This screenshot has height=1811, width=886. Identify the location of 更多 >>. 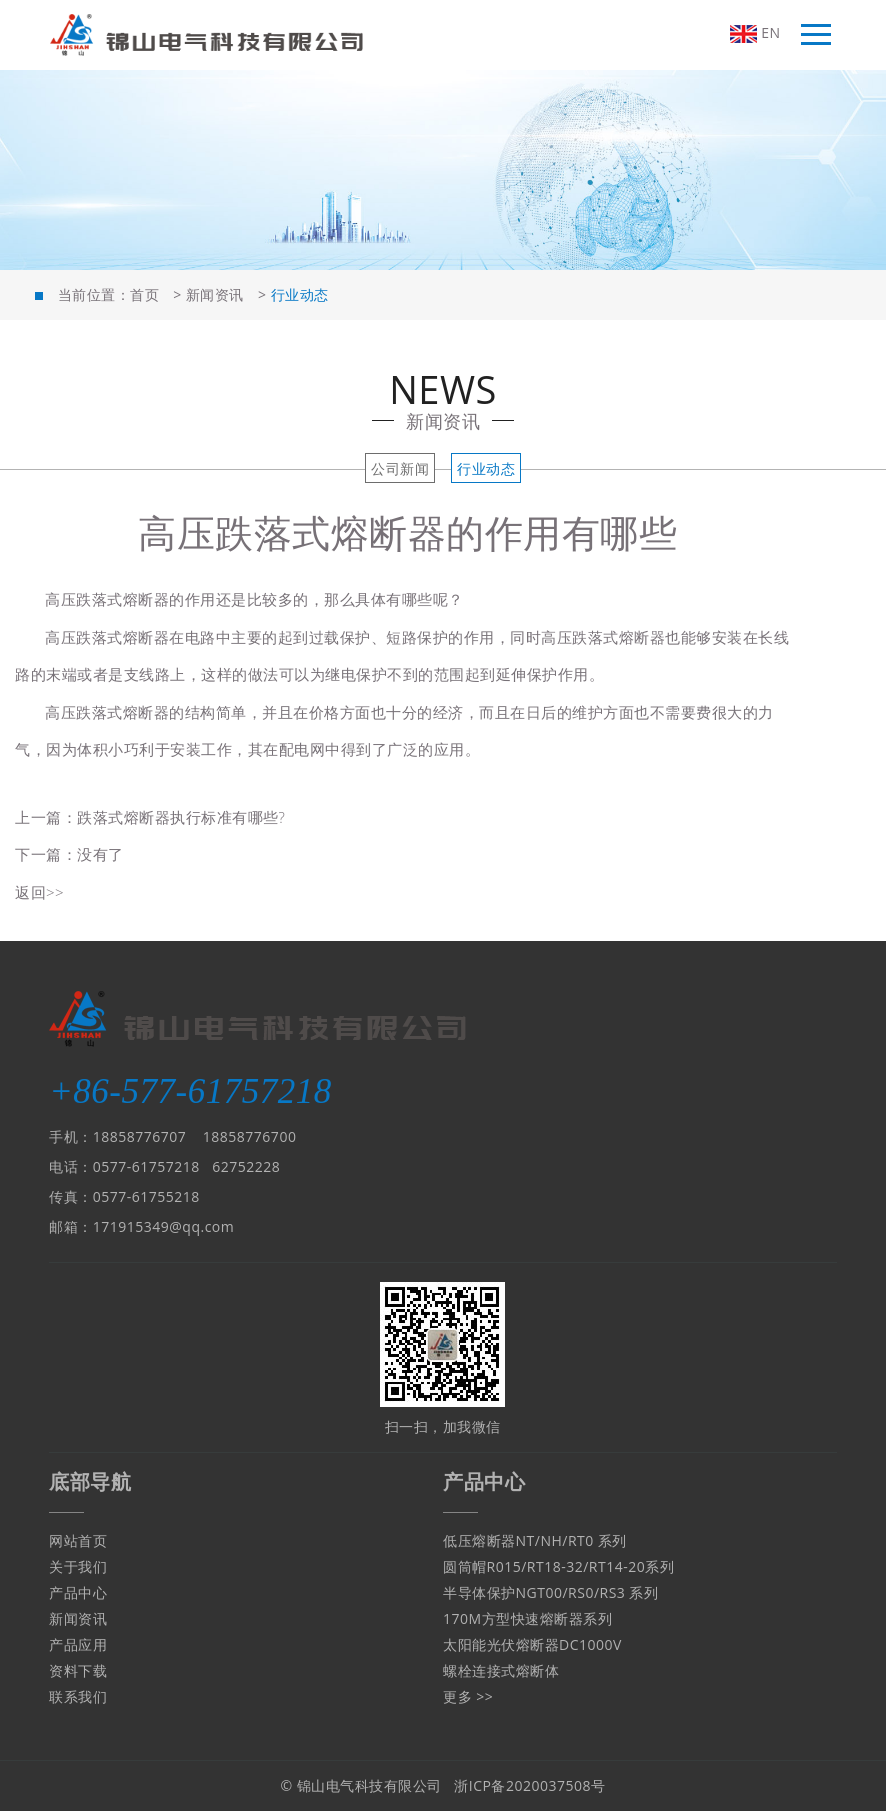
(468, 1696).